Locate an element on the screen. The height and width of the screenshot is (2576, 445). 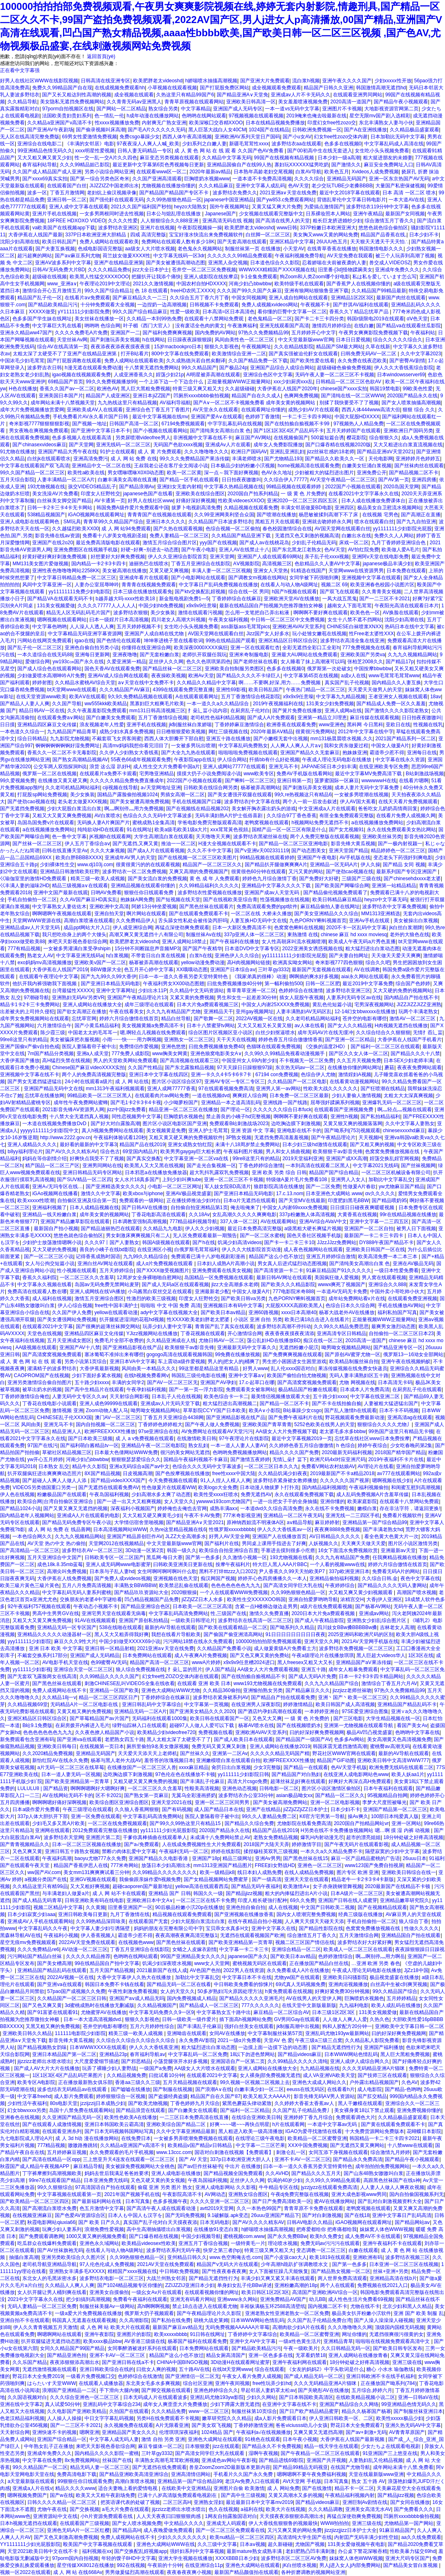
亚洲无有码看片网站 is located at coordinates (192, 2299).